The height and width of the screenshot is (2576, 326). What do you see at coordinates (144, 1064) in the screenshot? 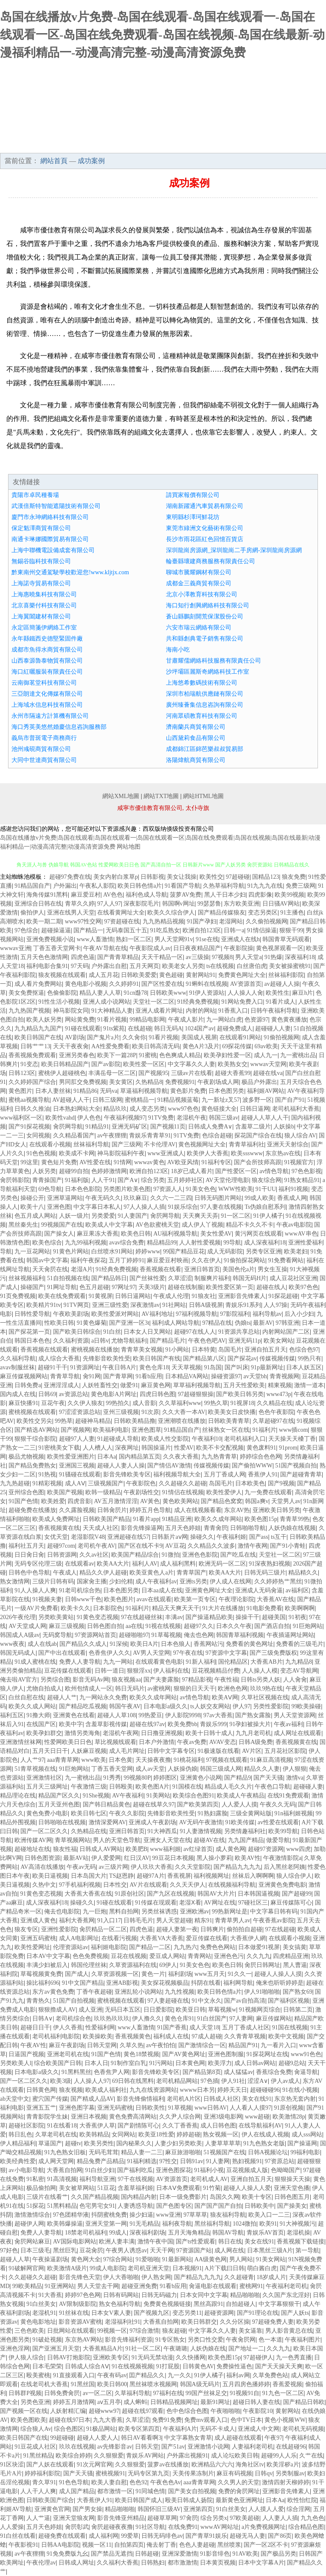
I see `欧美性爱一区区` at bounding box center [144, 1064].